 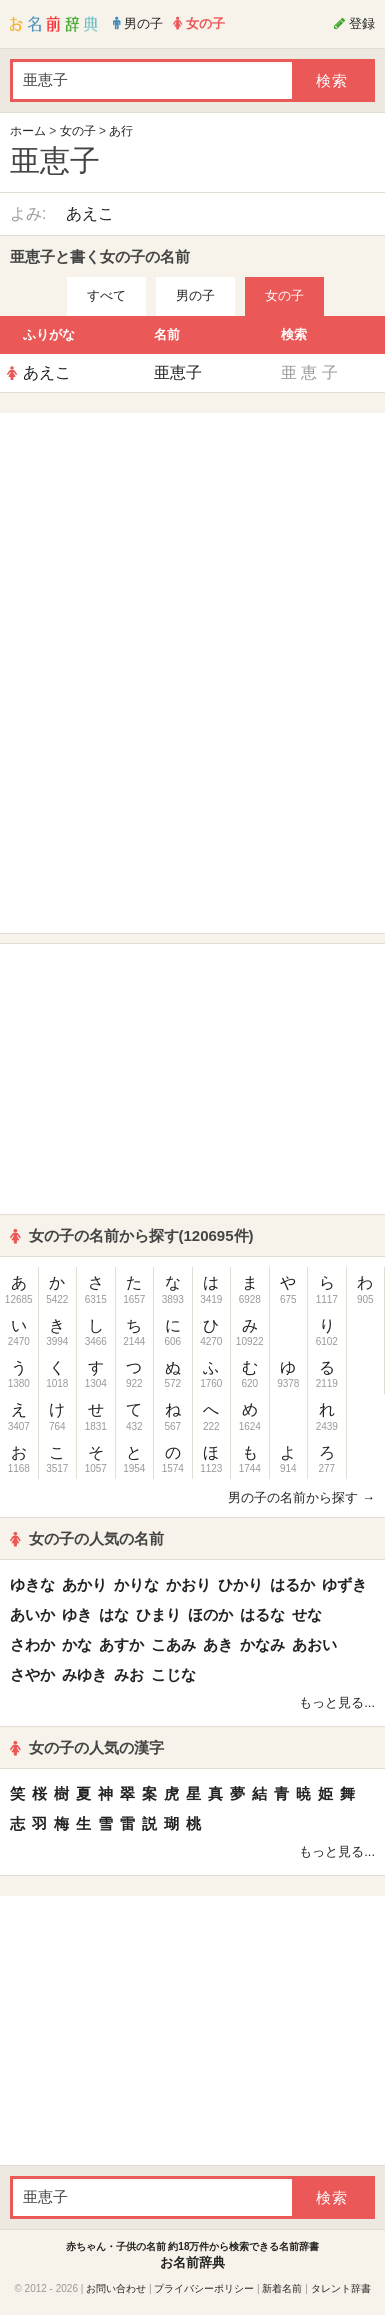 I want to click on 男の子, so click(x=195, y=295).